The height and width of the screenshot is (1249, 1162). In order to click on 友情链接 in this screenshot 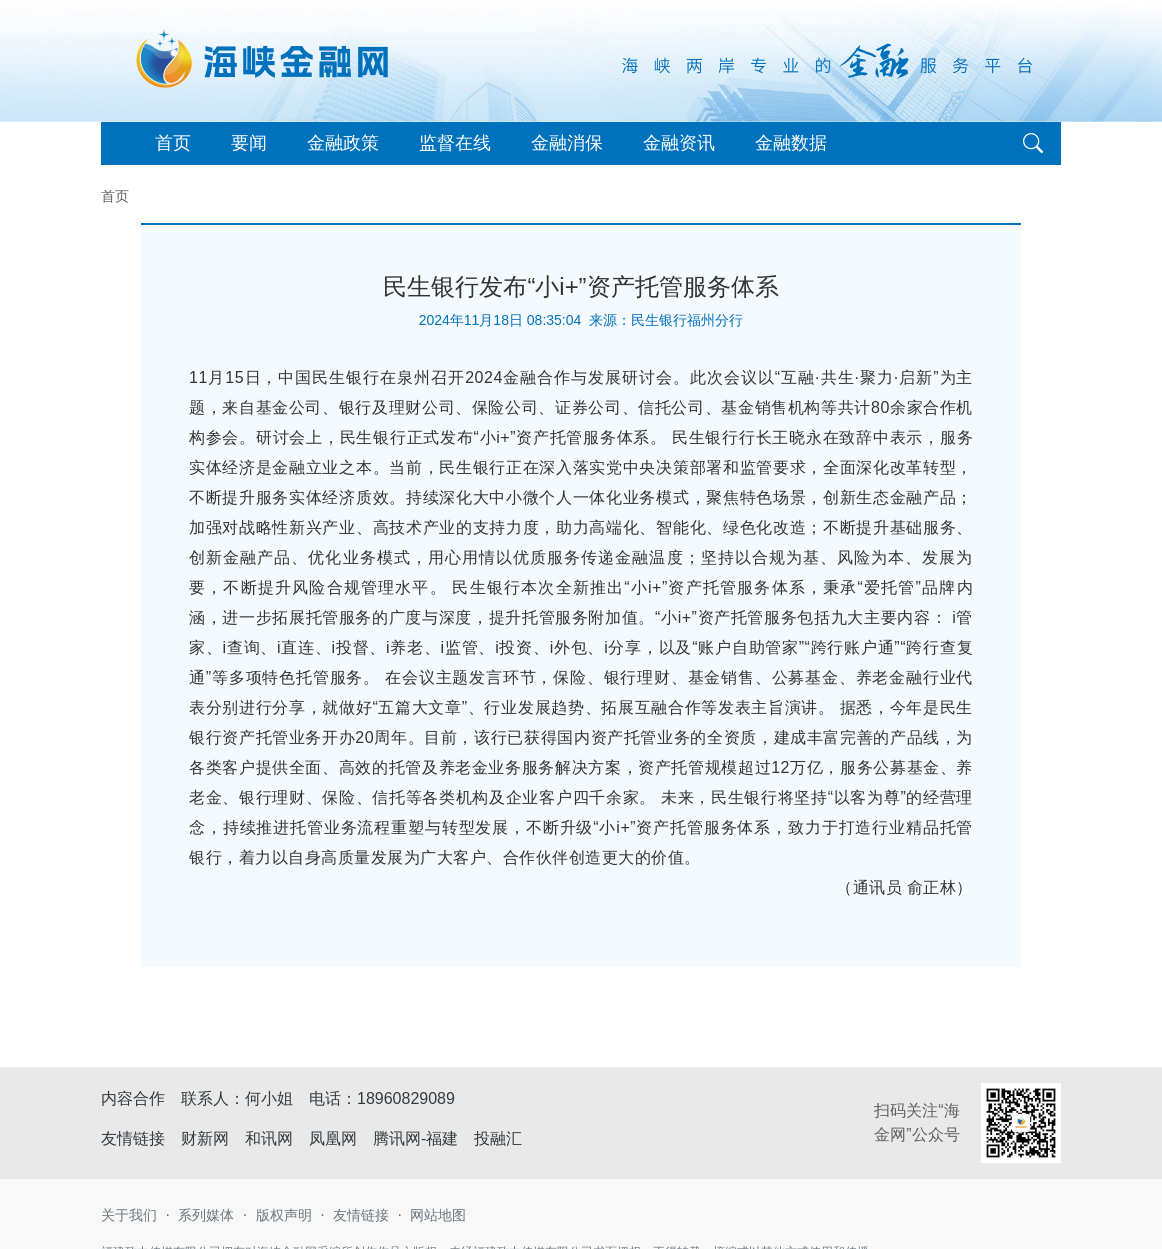, I will do `click(361, 1215)`.